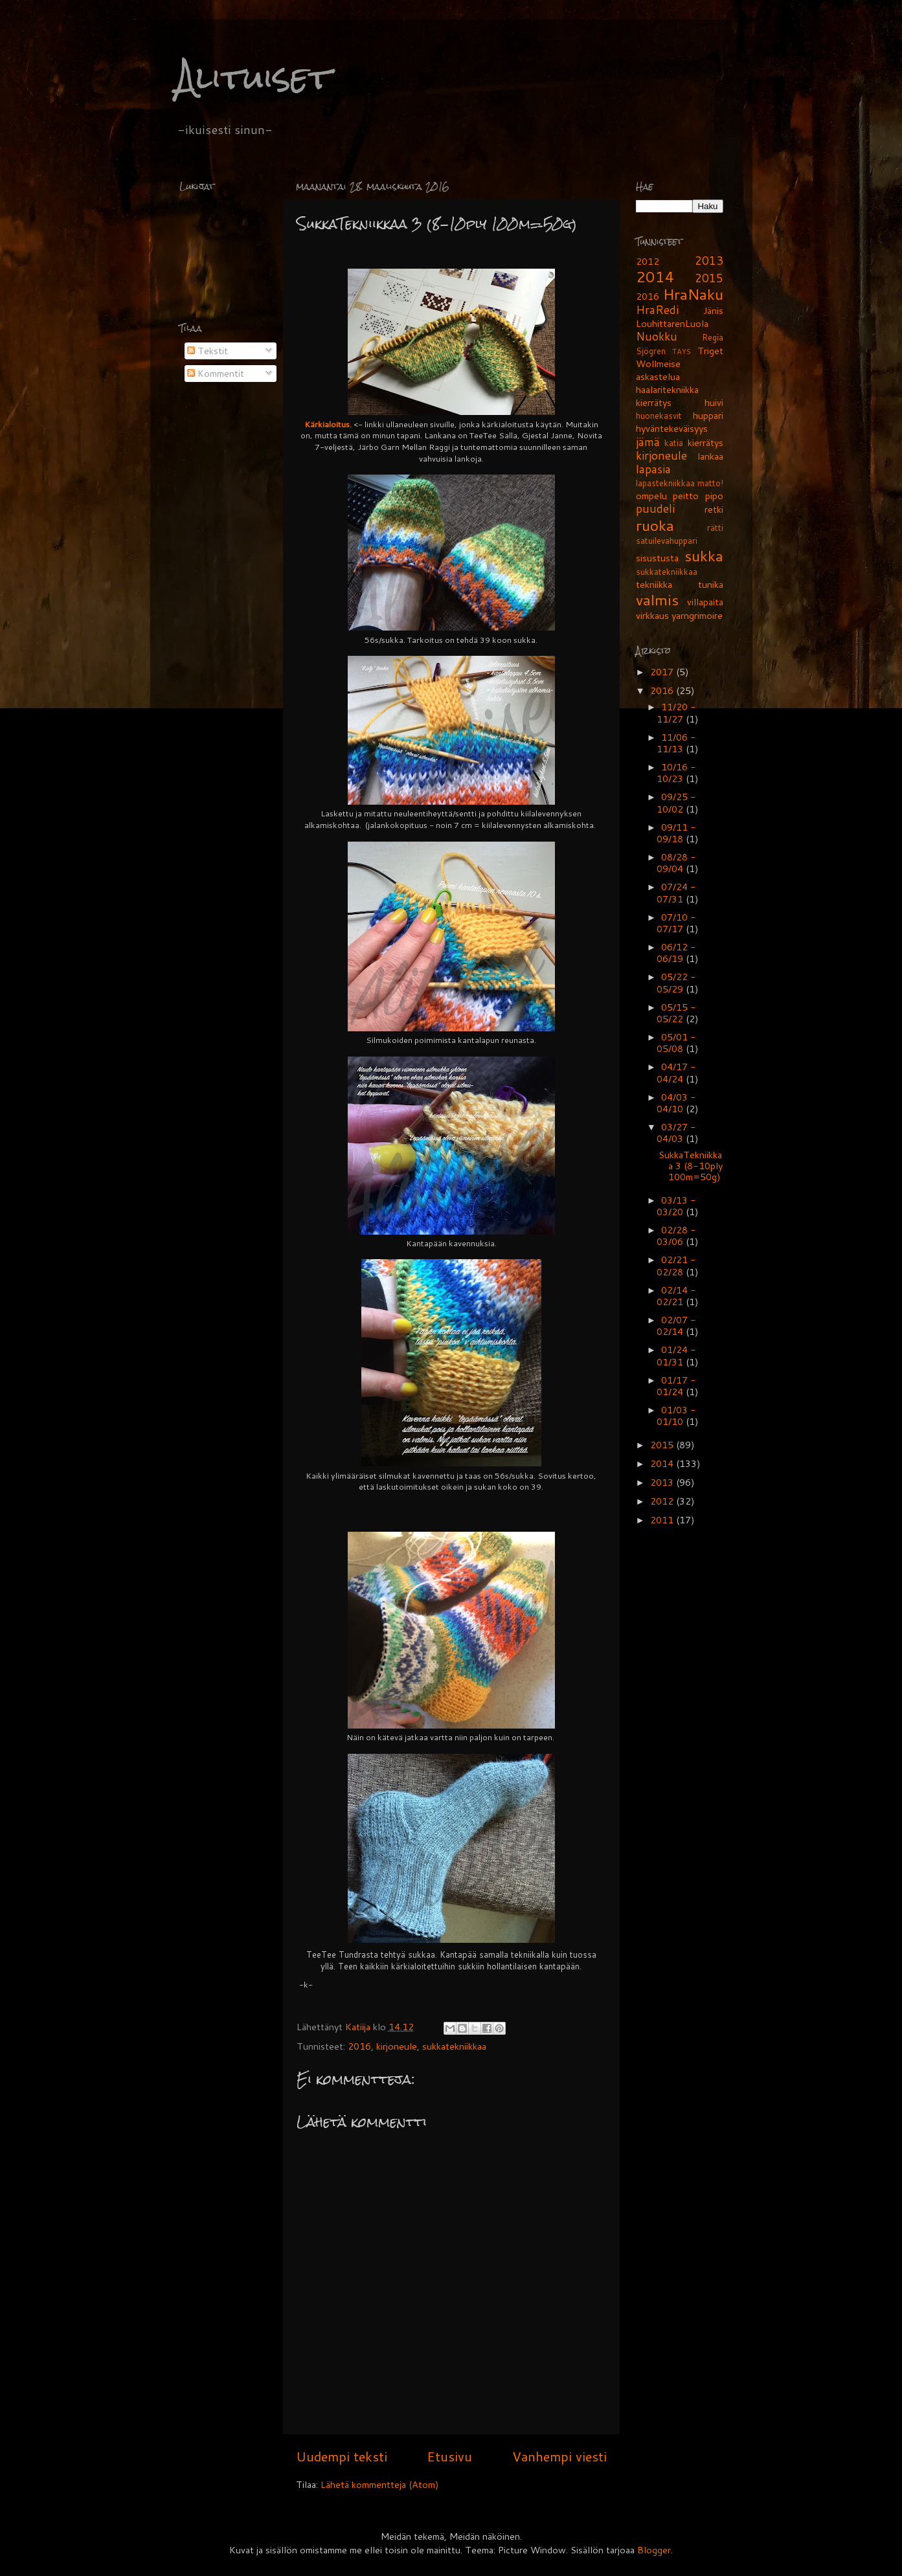 The width and height of the screenshot is (902, 2576). What do you see at coordinates (654, 2550) in the screenshot?
I see `Blogger` at bounding box center [654, 2550].